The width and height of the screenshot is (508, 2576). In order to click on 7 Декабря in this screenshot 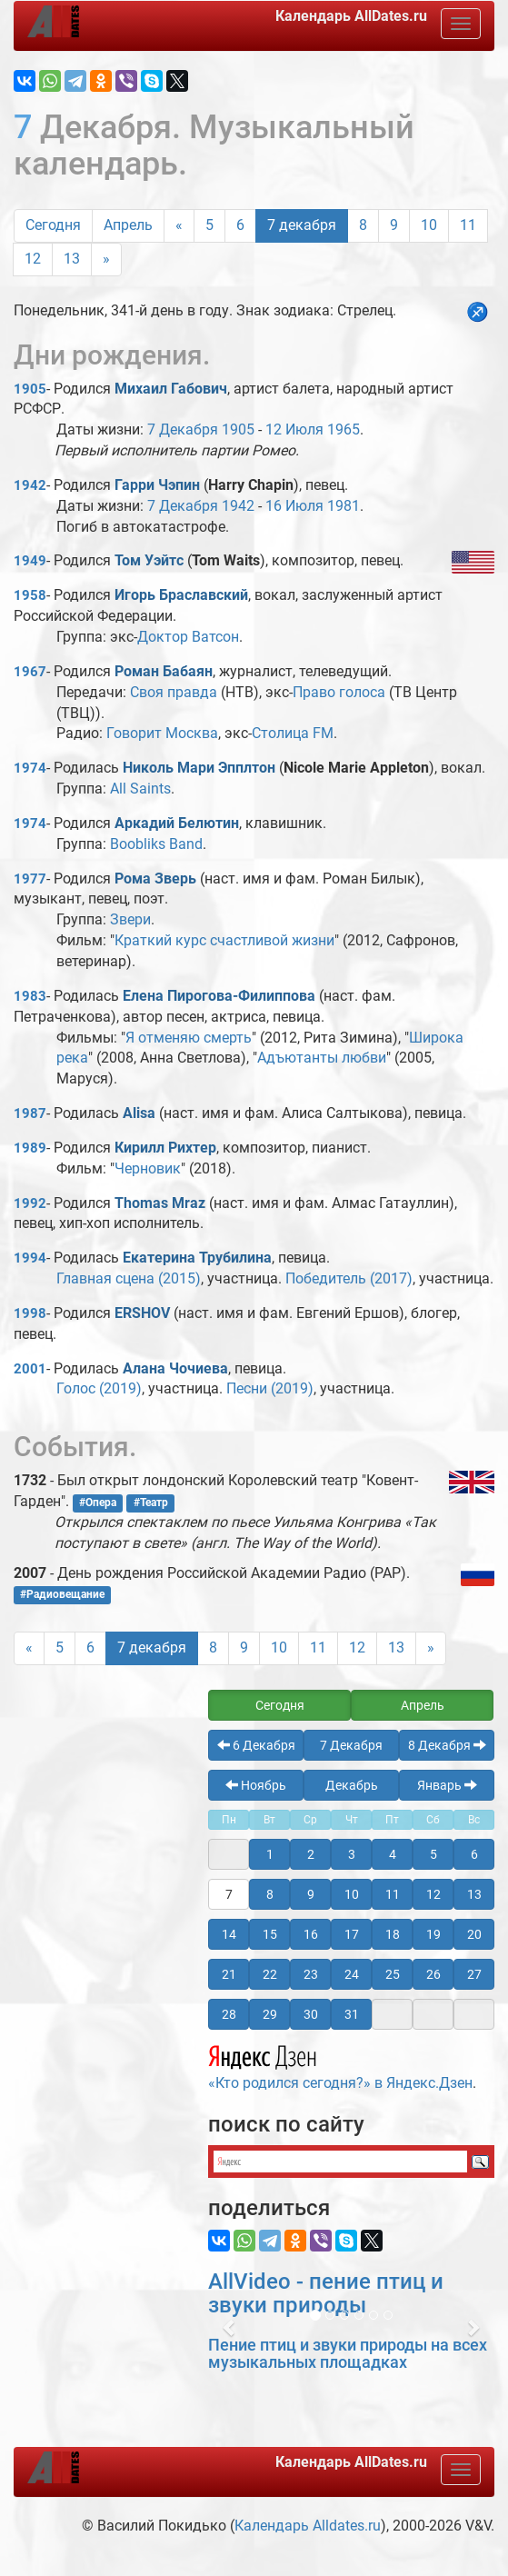, I will do `click(182, 429)`.